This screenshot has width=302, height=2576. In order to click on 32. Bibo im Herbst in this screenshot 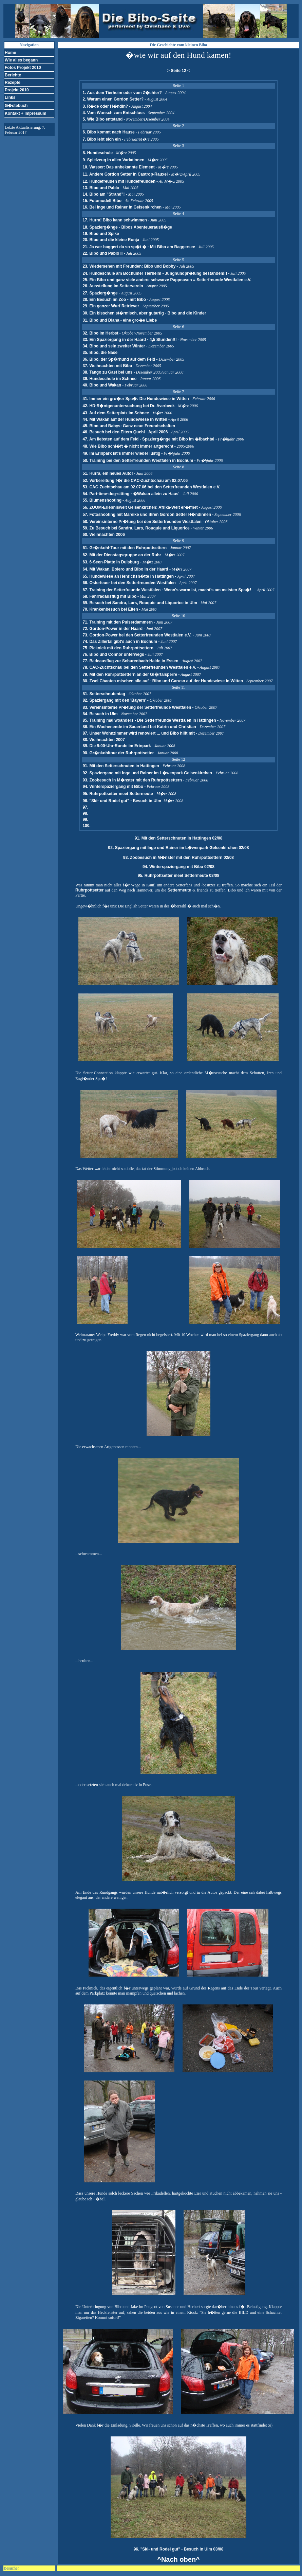, I will do `click(100, 333)`.